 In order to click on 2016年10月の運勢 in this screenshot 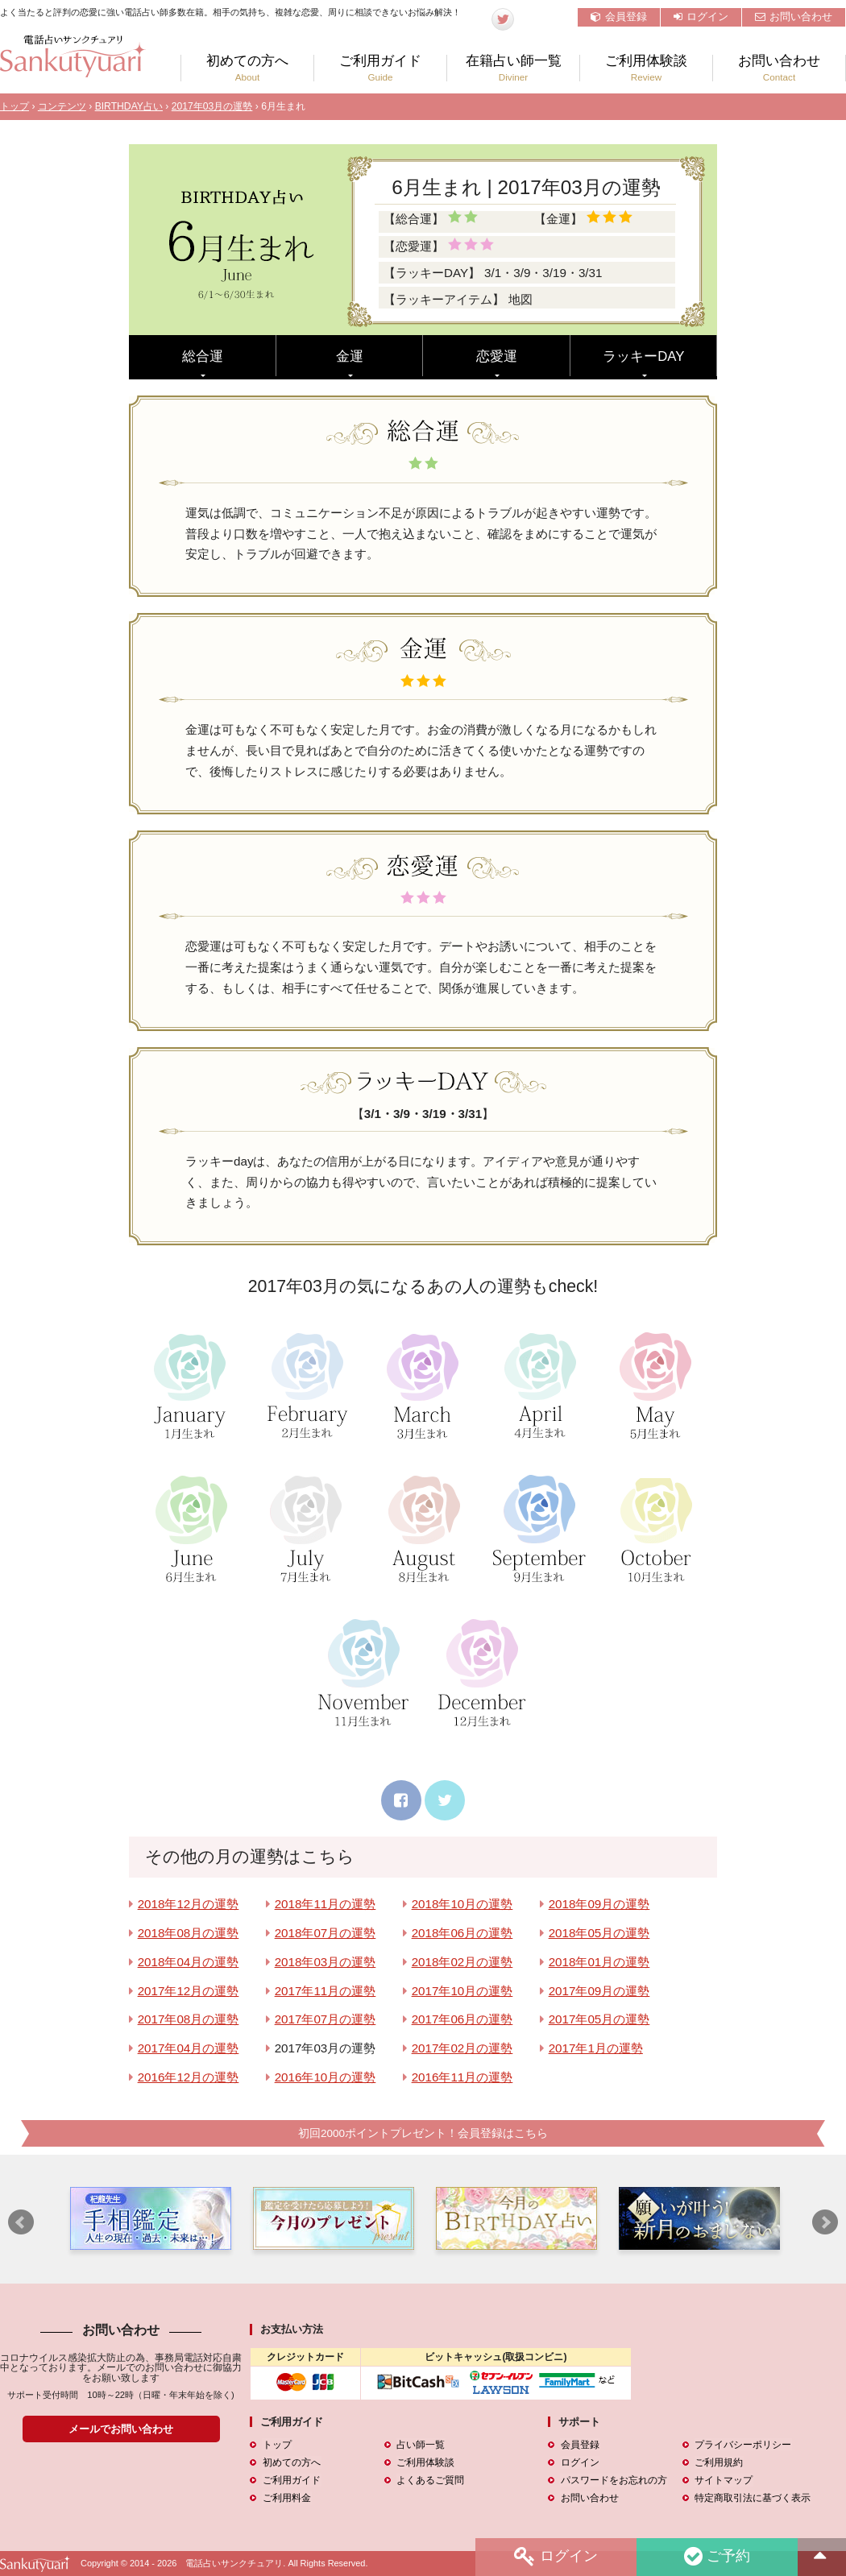, I will do `click(325, 2077)`.